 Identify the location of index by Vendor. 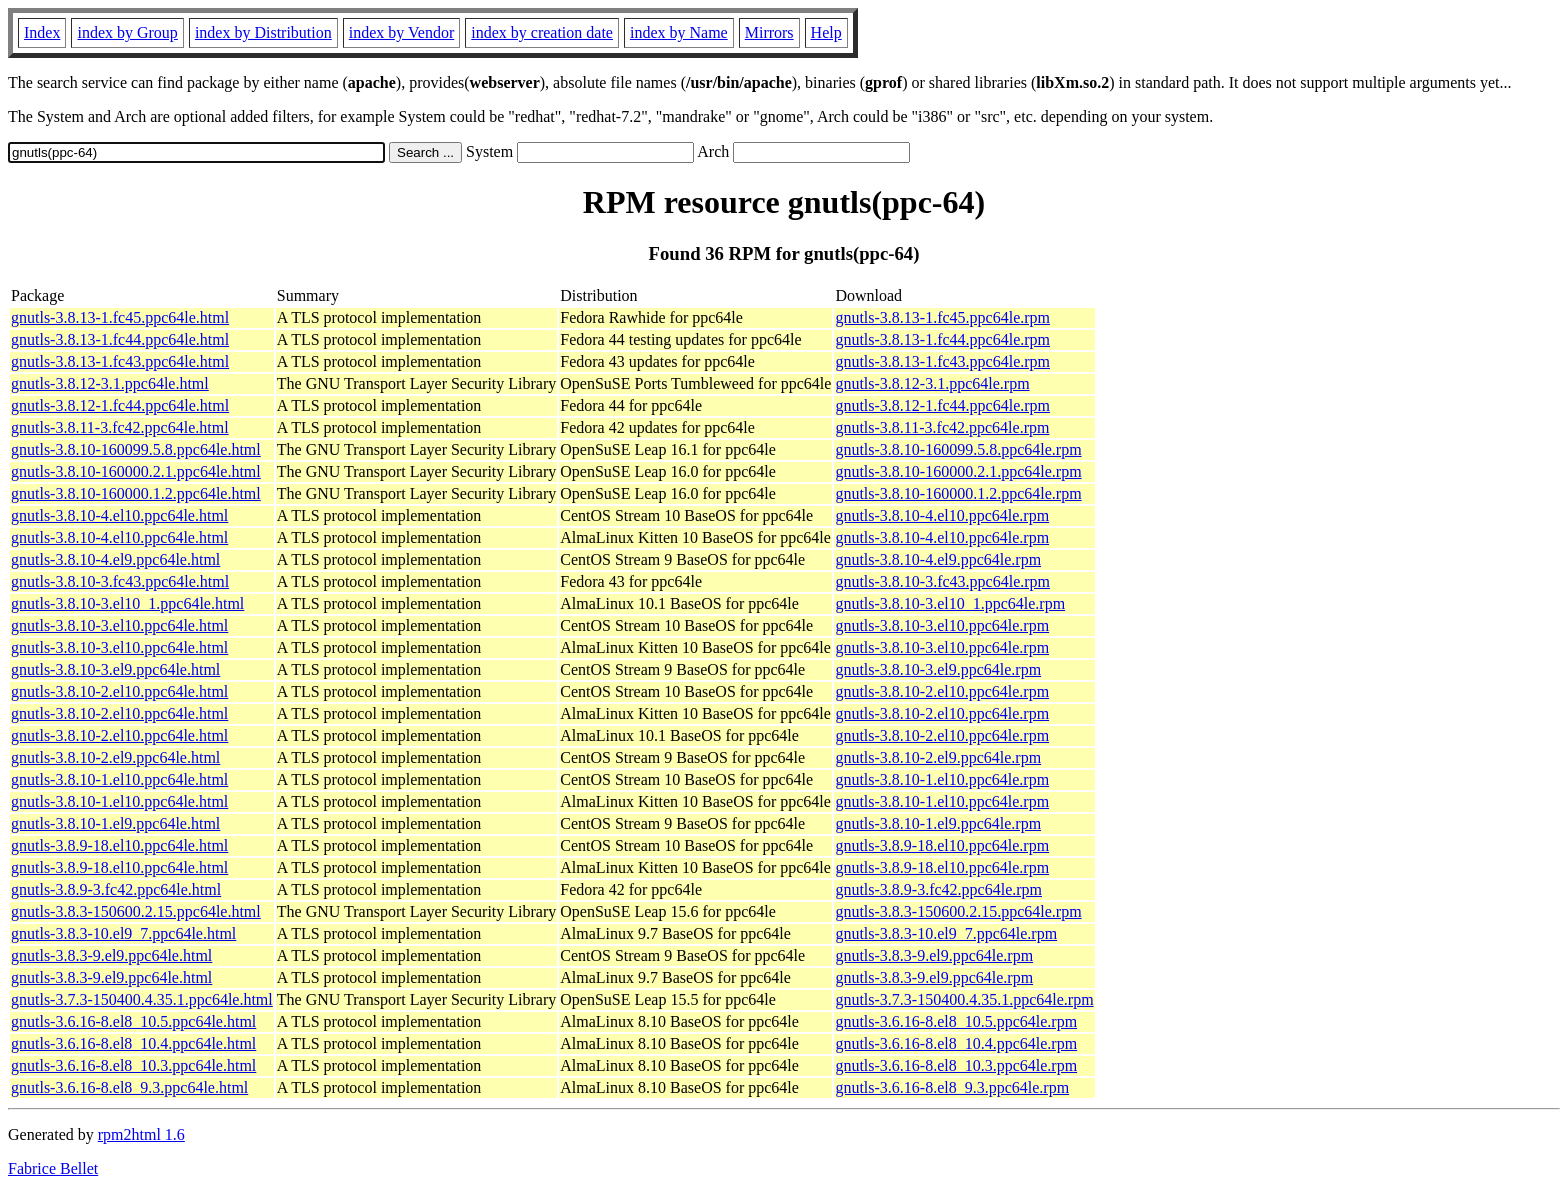
(401, 32).